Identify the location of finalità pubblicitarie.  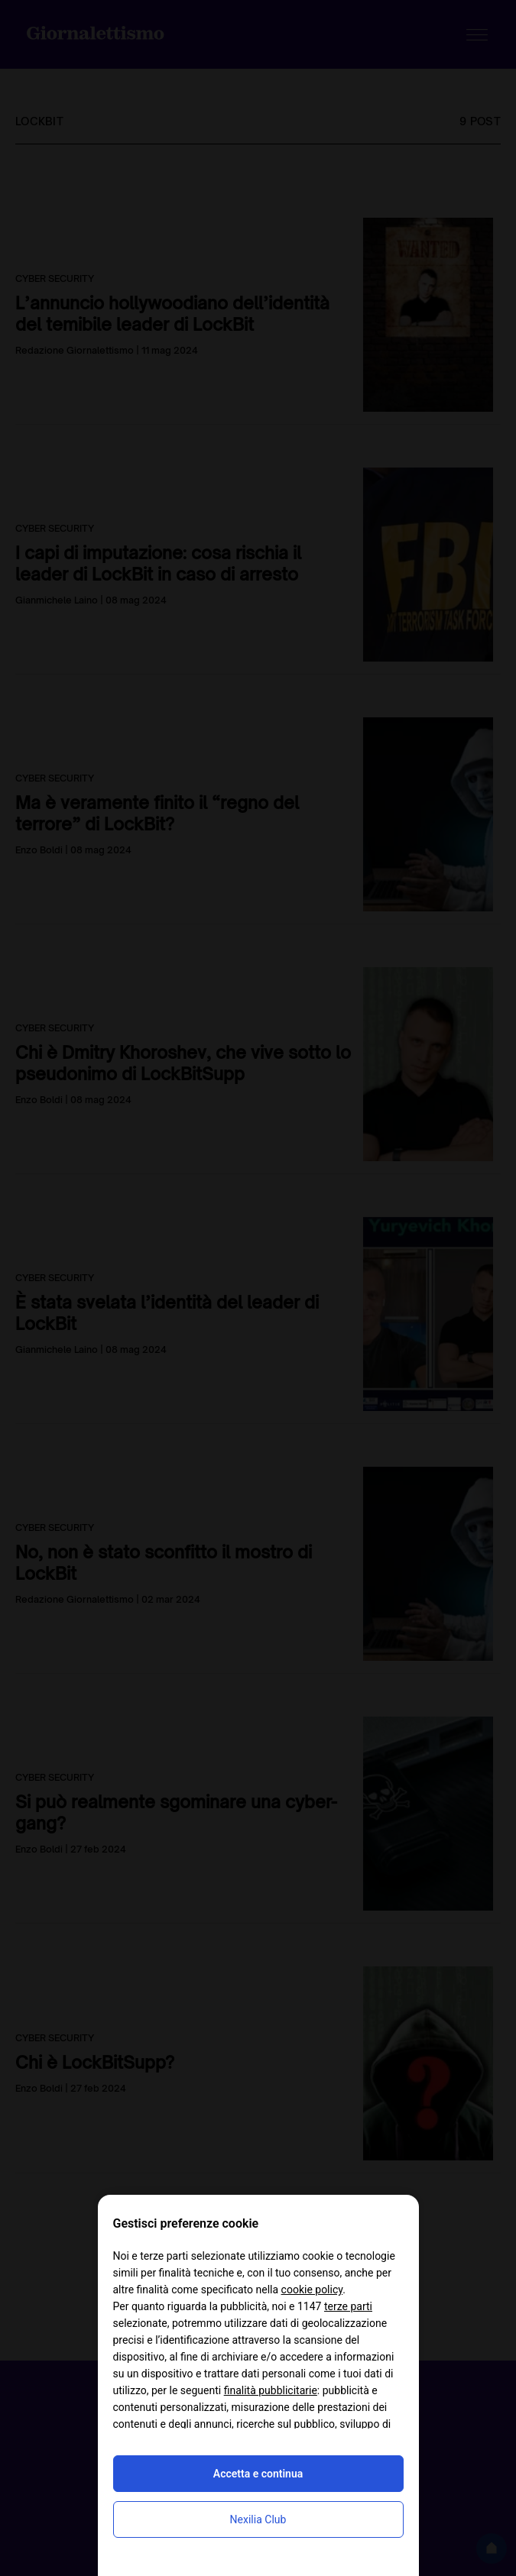
(270, 2390).